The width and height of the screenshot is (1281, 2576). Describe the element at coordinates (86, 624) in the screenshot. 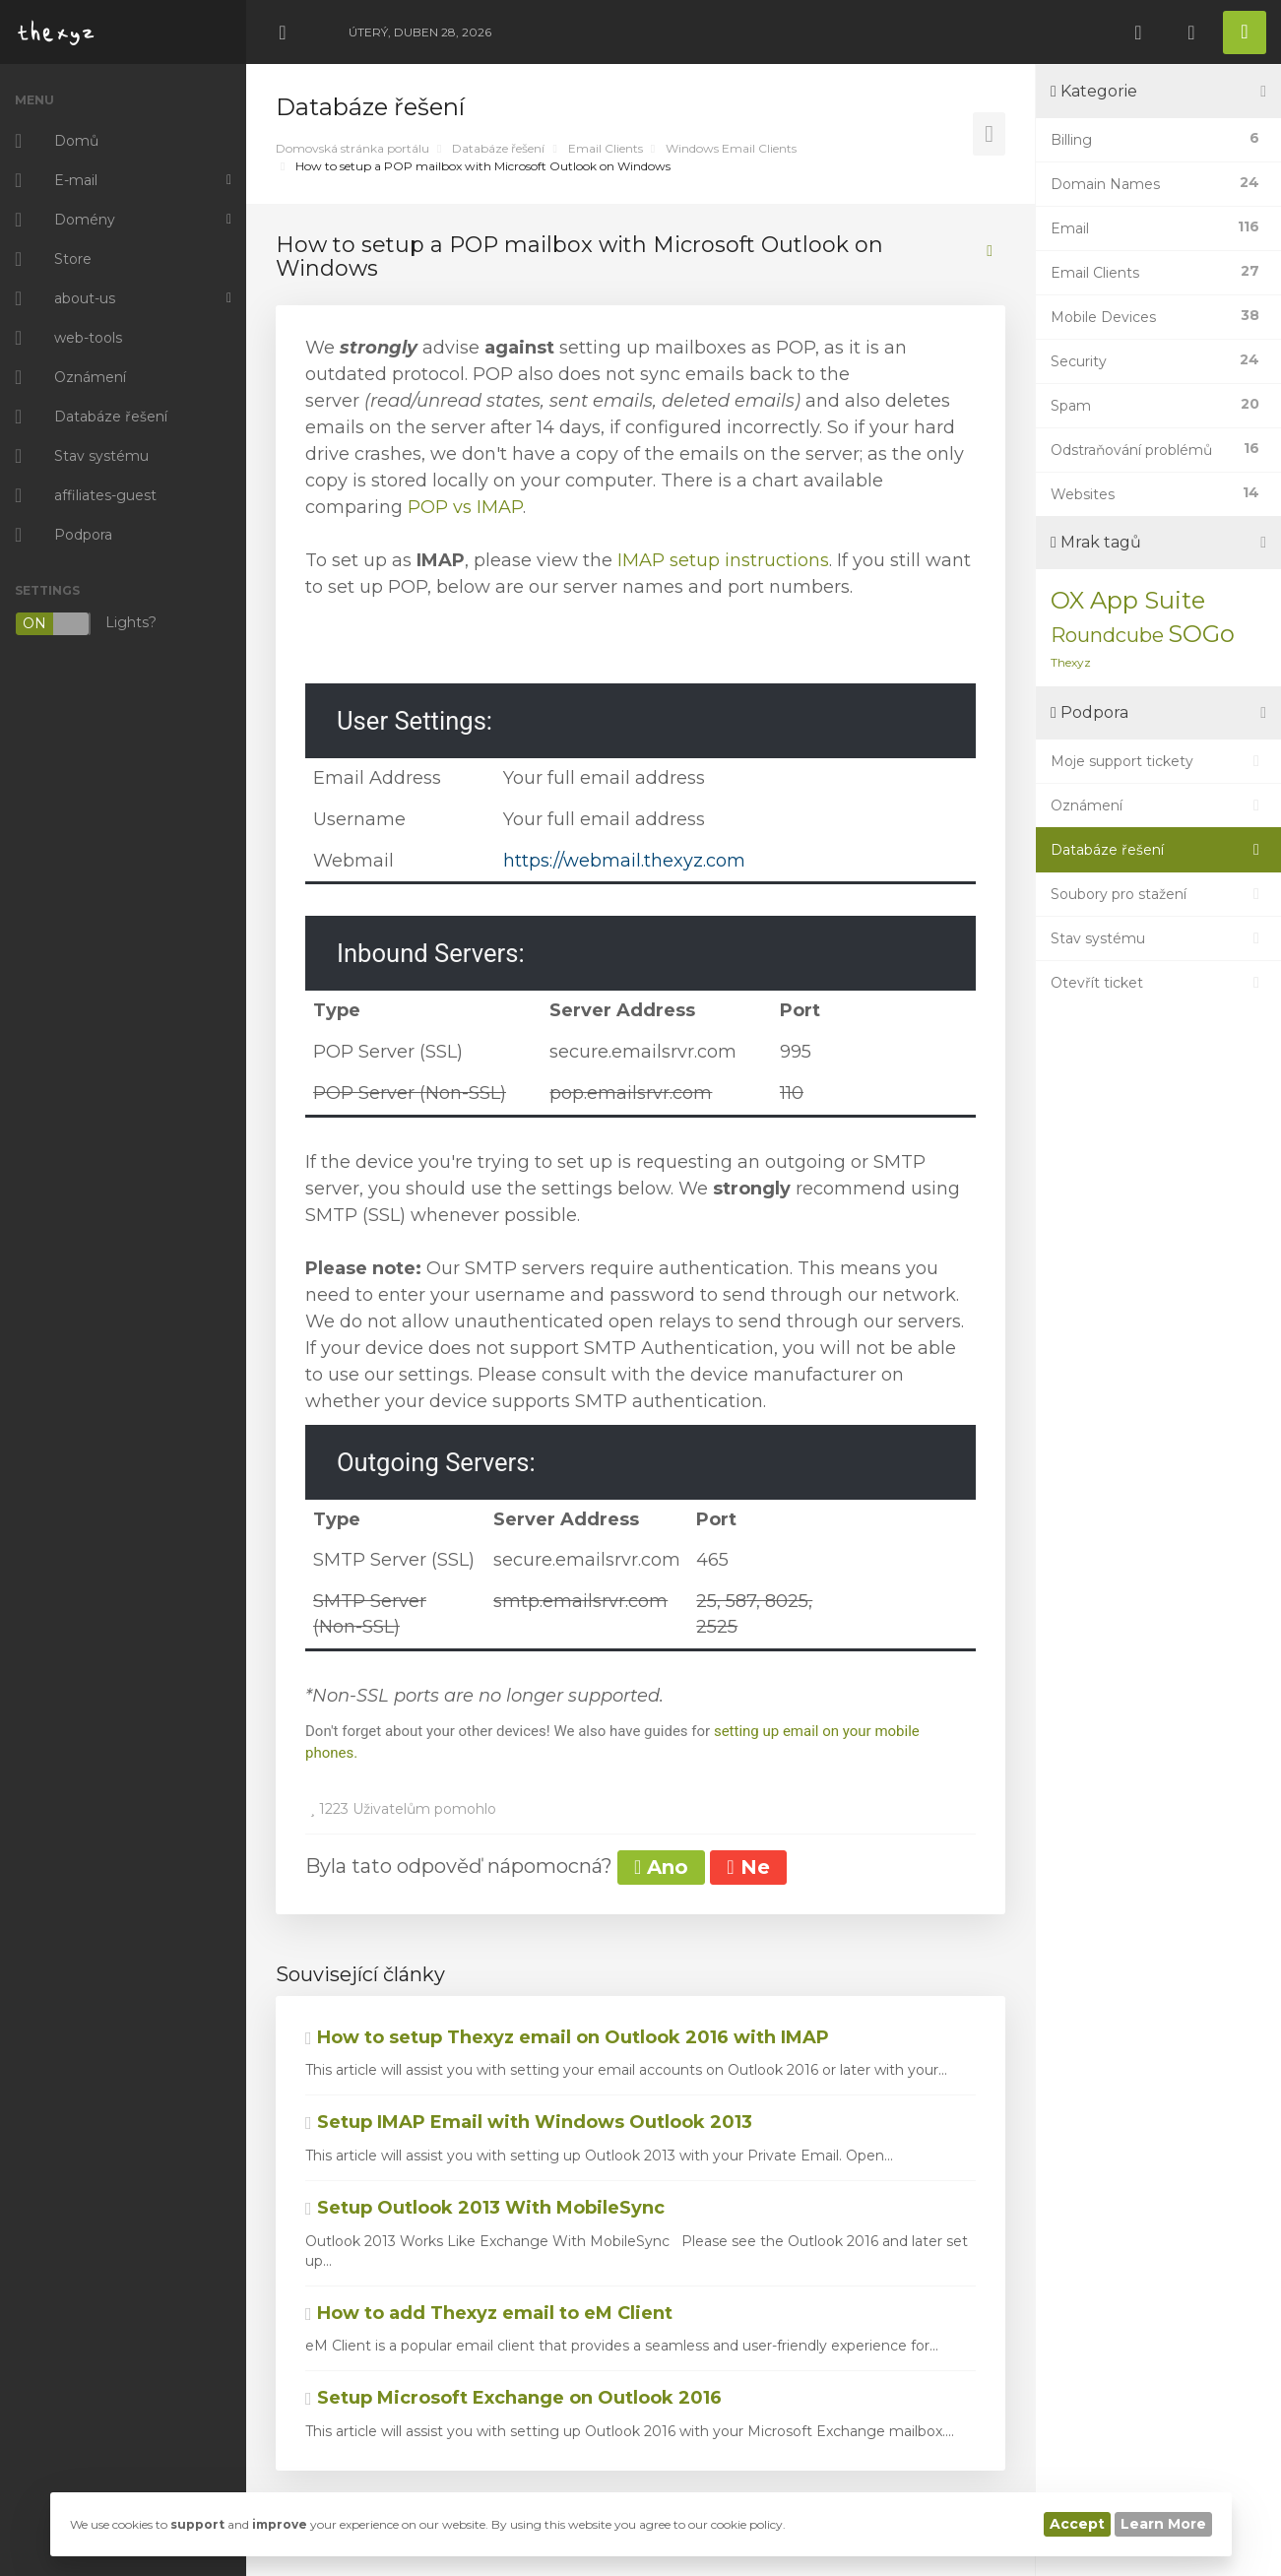

I see `Lights?` at that location.